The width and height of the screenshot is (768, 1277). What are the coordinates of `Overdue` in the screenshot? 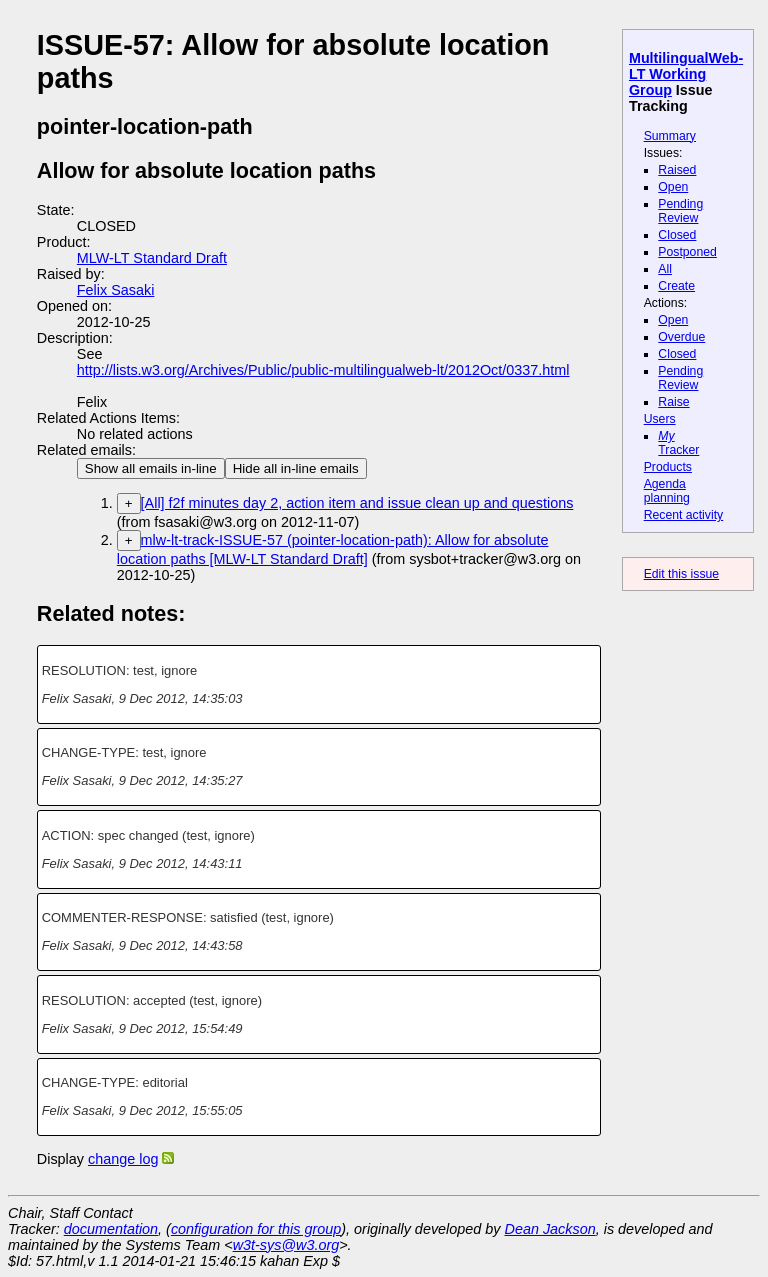 It's located at (681, 337).